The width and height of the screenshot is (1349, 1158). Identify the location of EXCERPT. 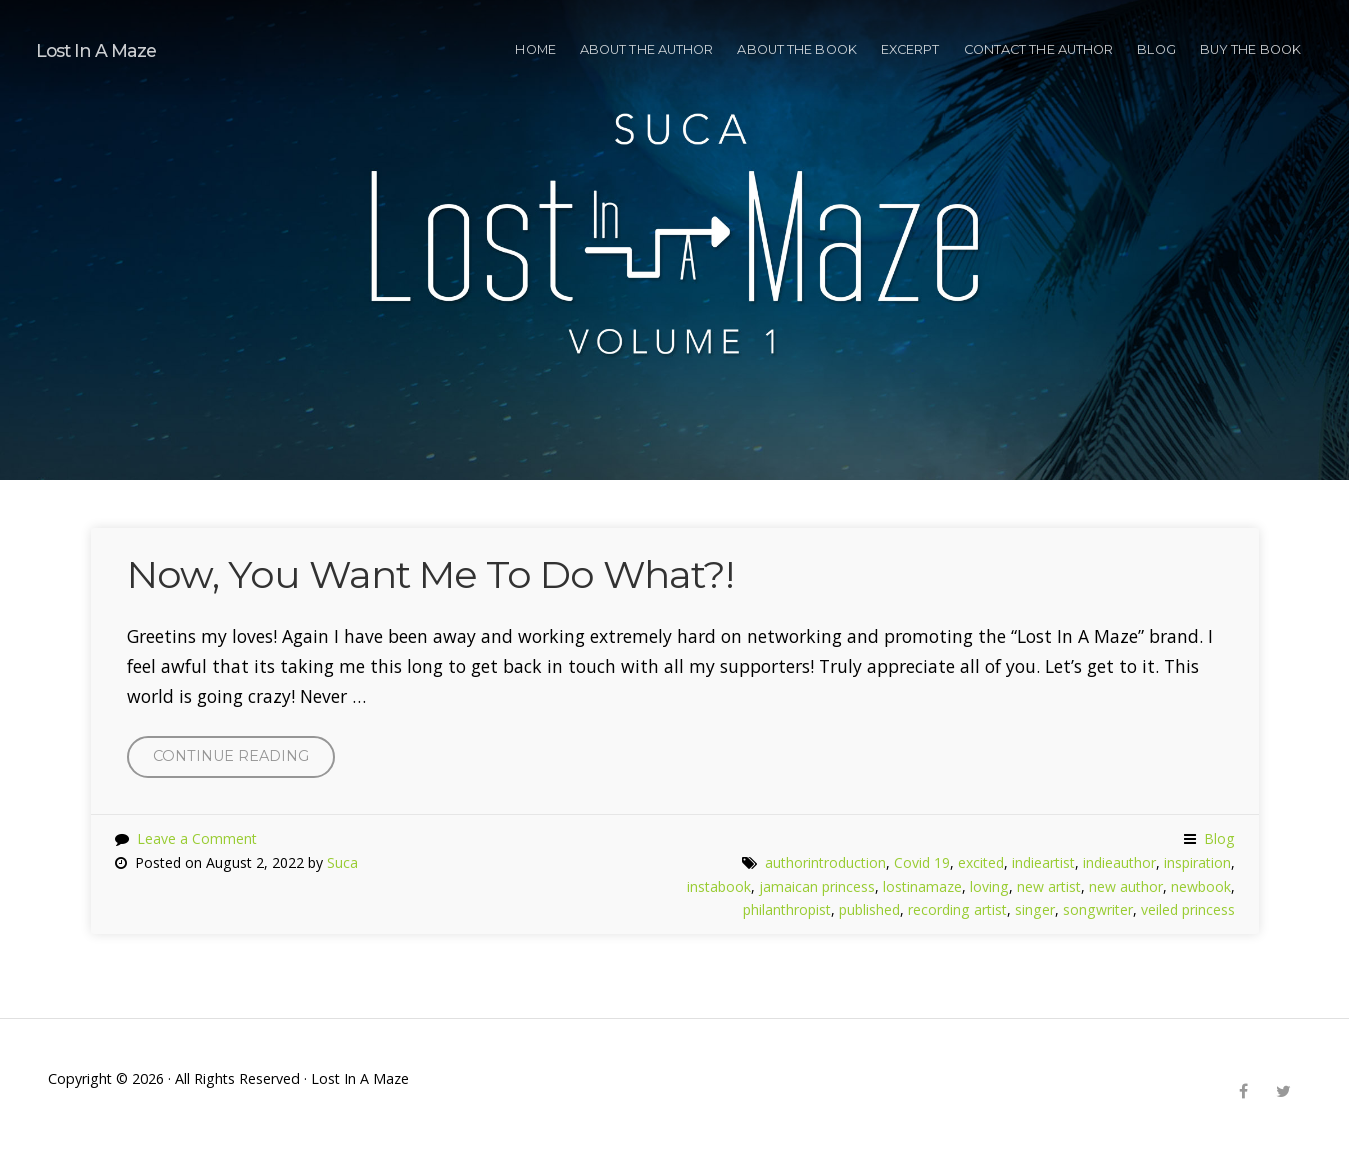
(910, 49).